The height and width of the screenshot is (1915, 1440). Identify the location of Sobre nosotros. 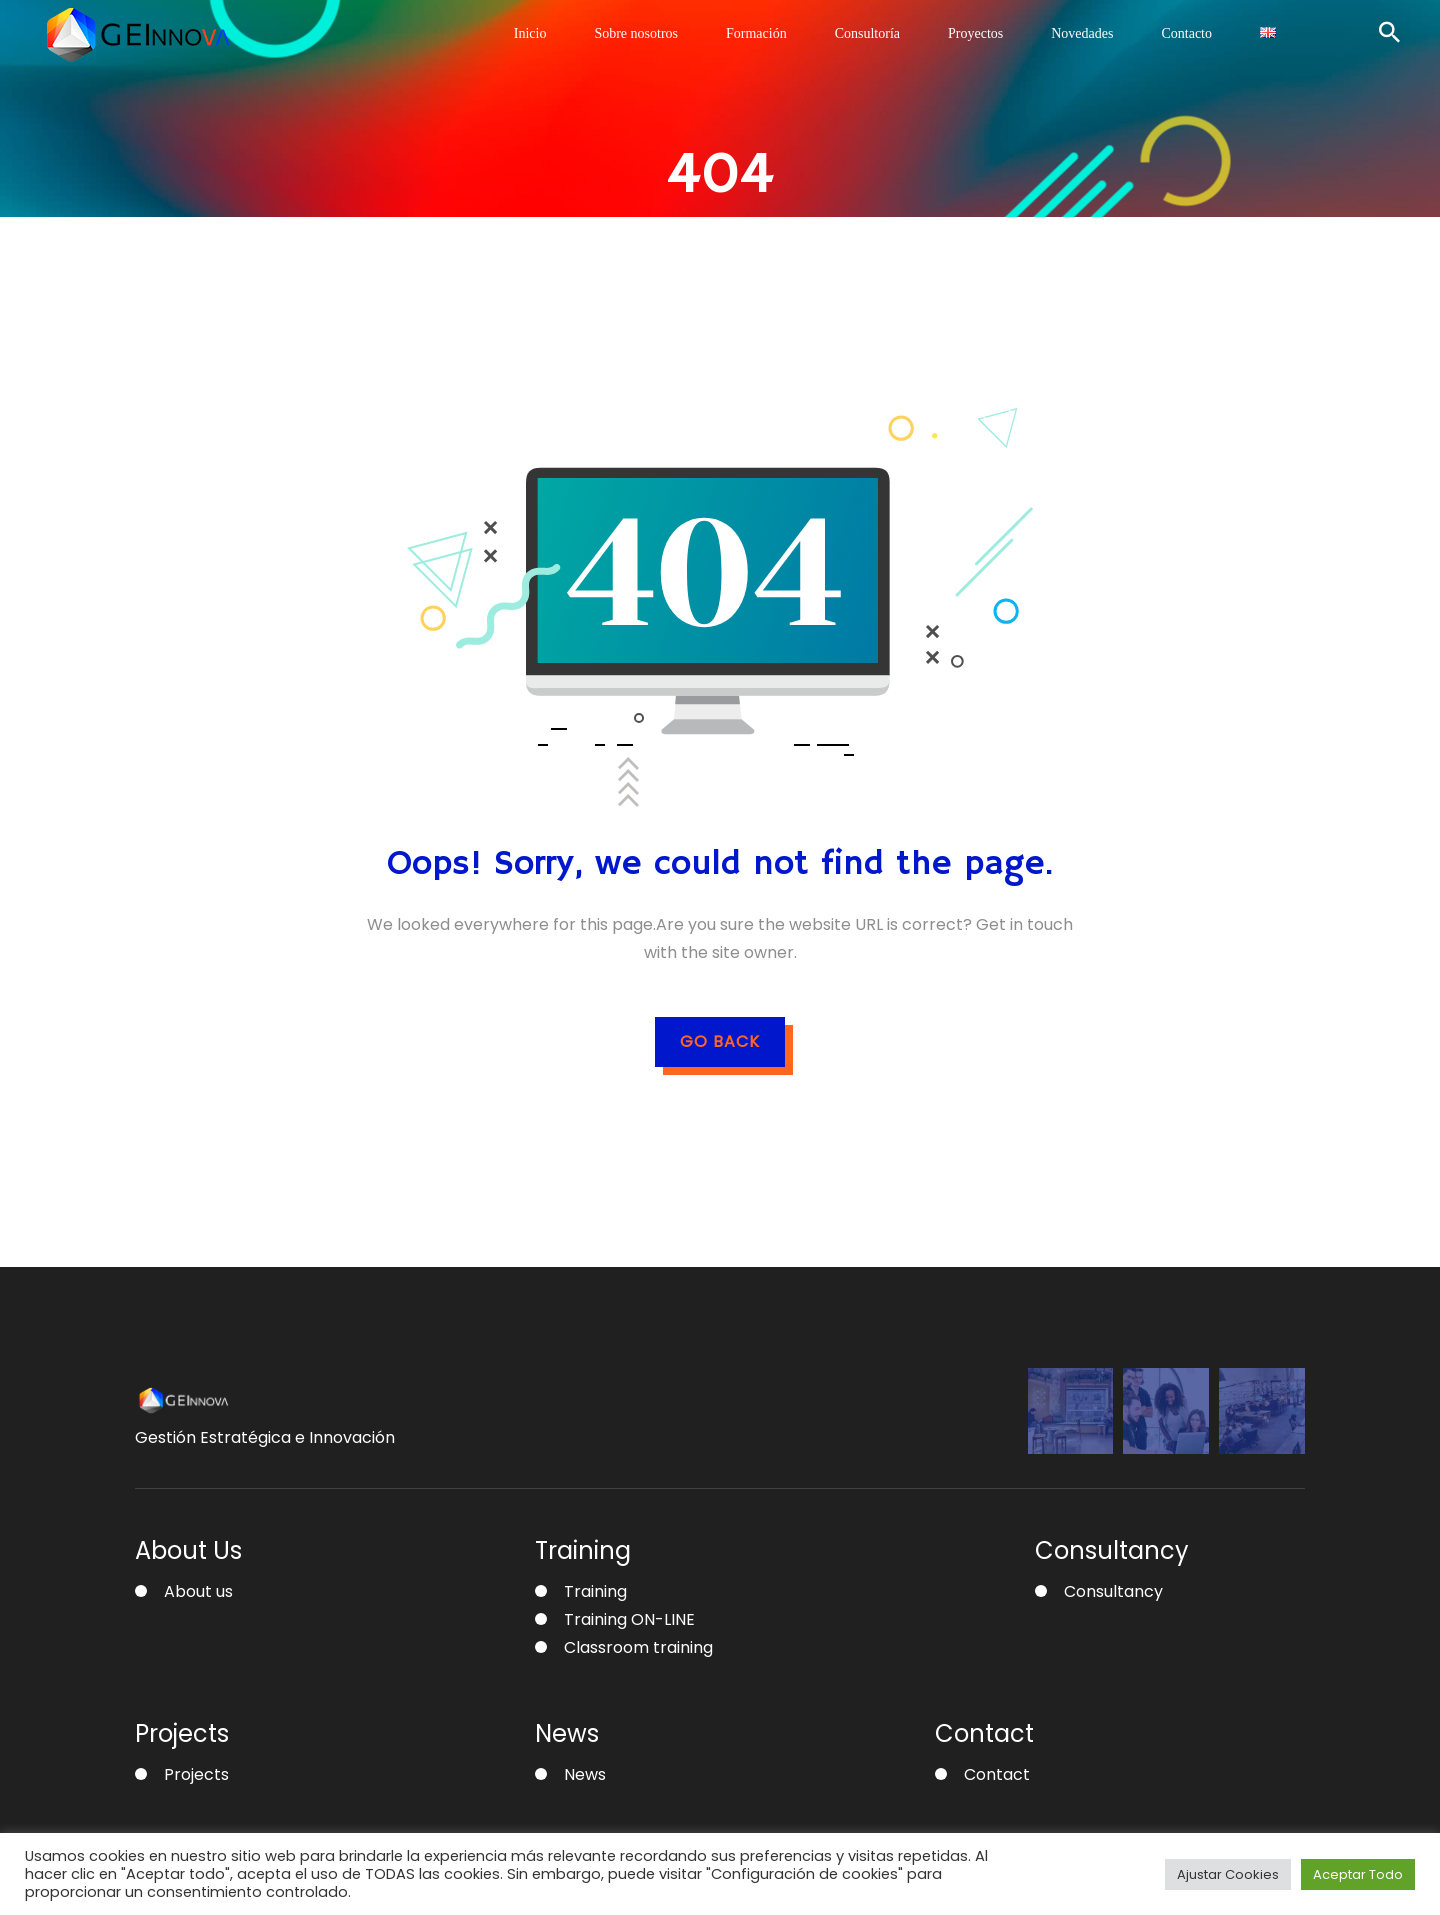
(636, 33).